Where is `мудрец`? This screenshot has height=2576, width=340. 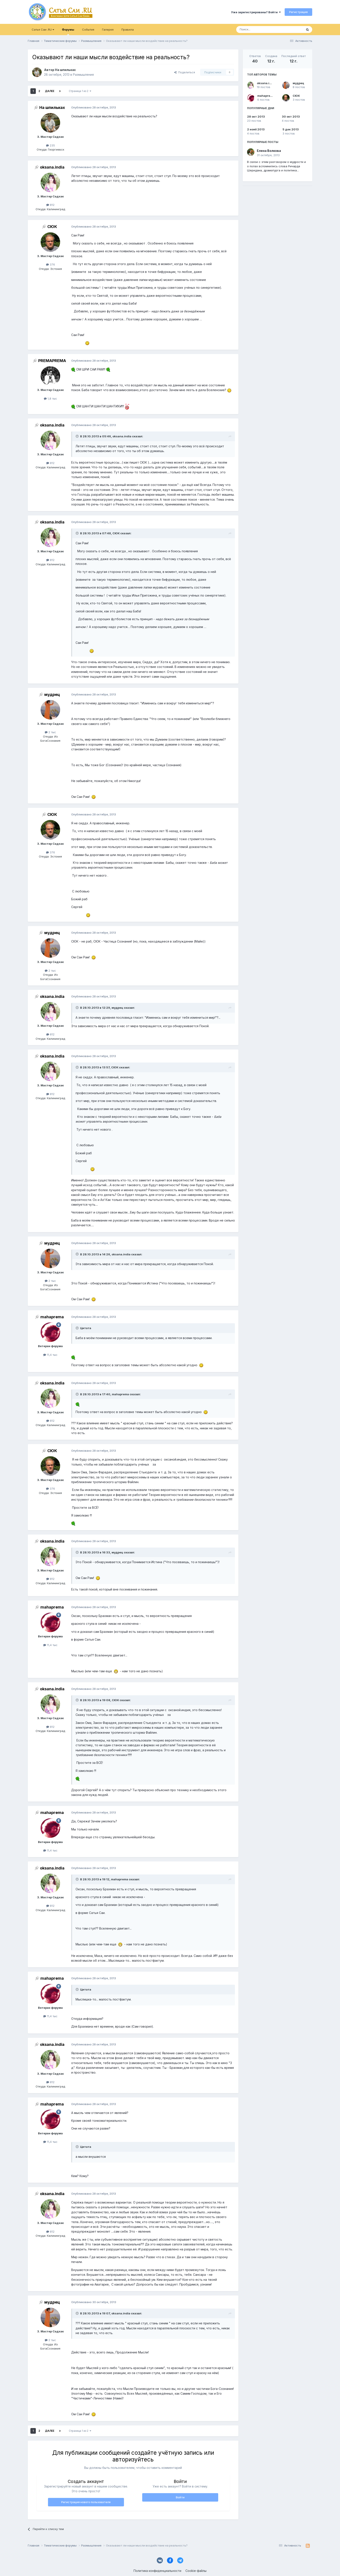 мудрец is located at coordinates (298, 83).